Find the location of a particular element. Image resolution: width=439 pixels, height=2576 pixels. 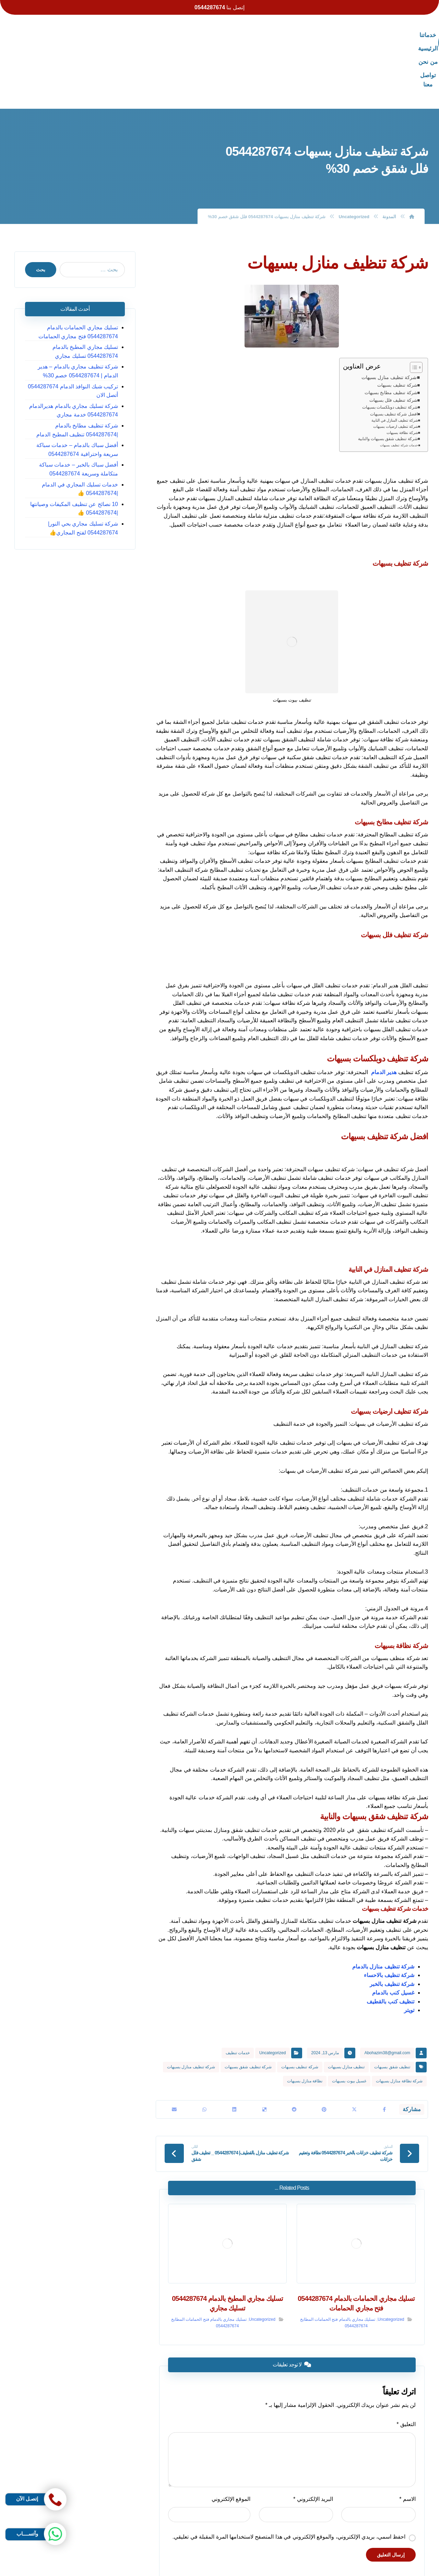

شركة تنظيف منازل بسيهات is located at coordinates (389, 321).